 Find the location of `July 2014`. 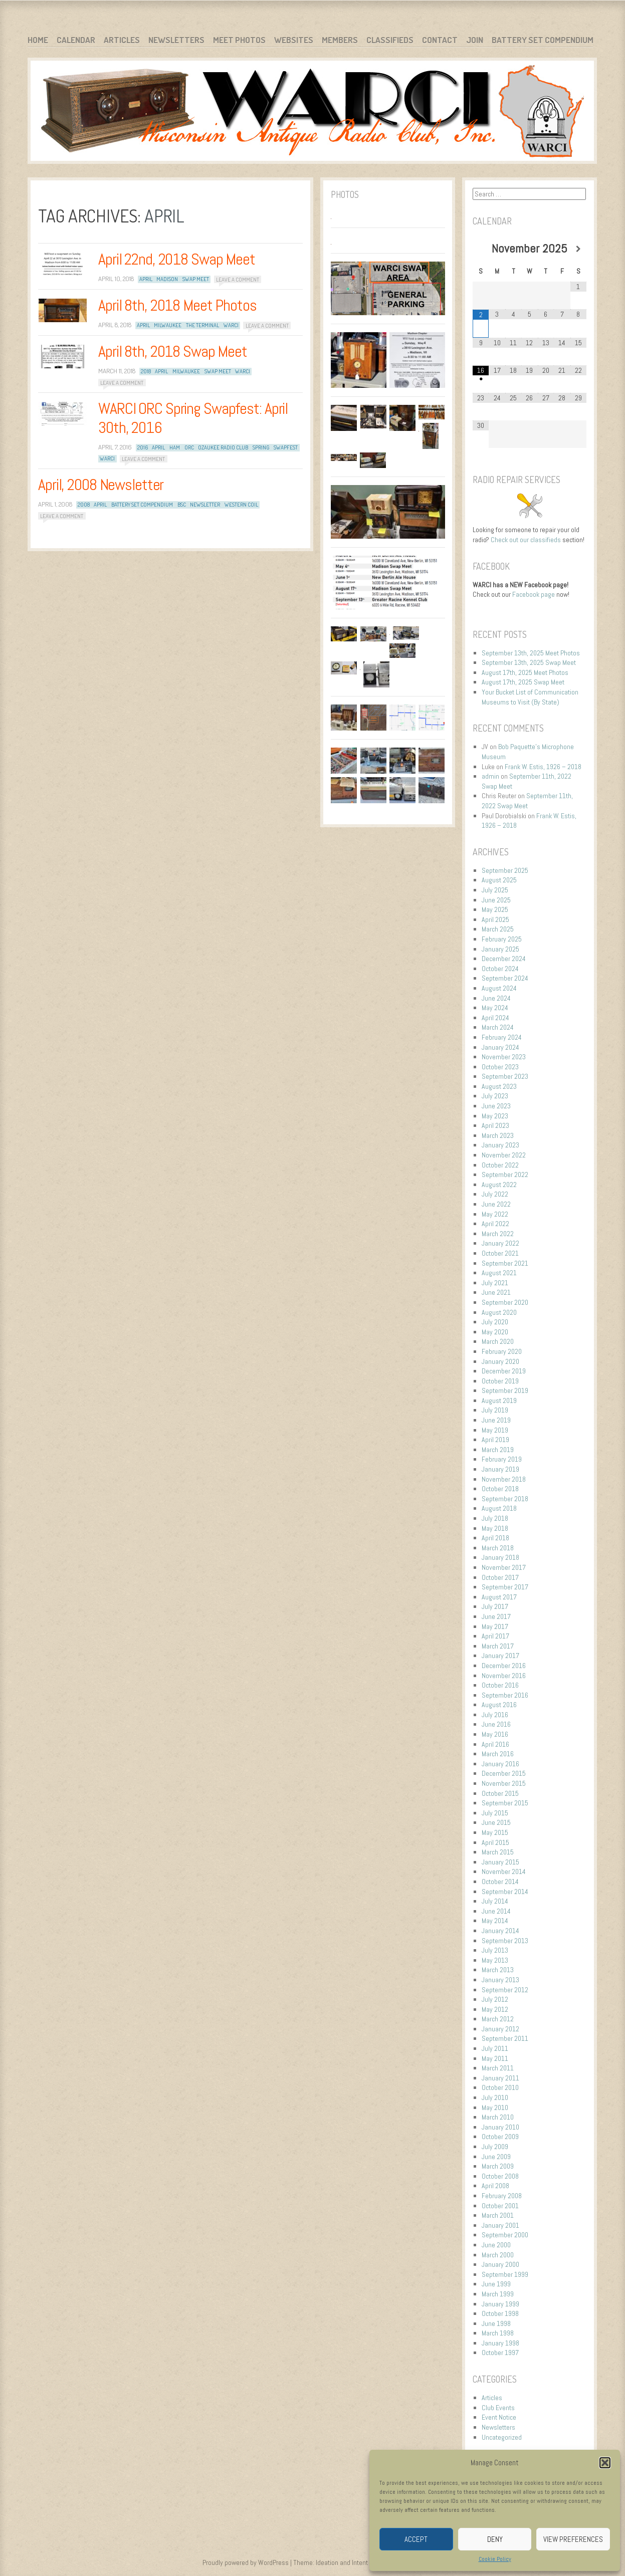

July 2014 is located at coordinates (495, 1901).